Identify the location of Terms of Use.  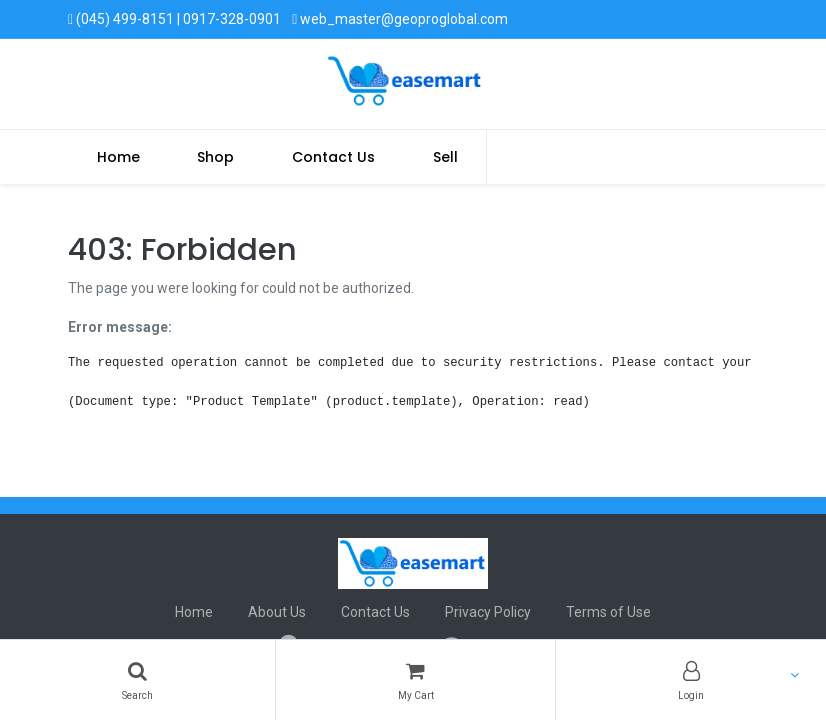
(608, 612).